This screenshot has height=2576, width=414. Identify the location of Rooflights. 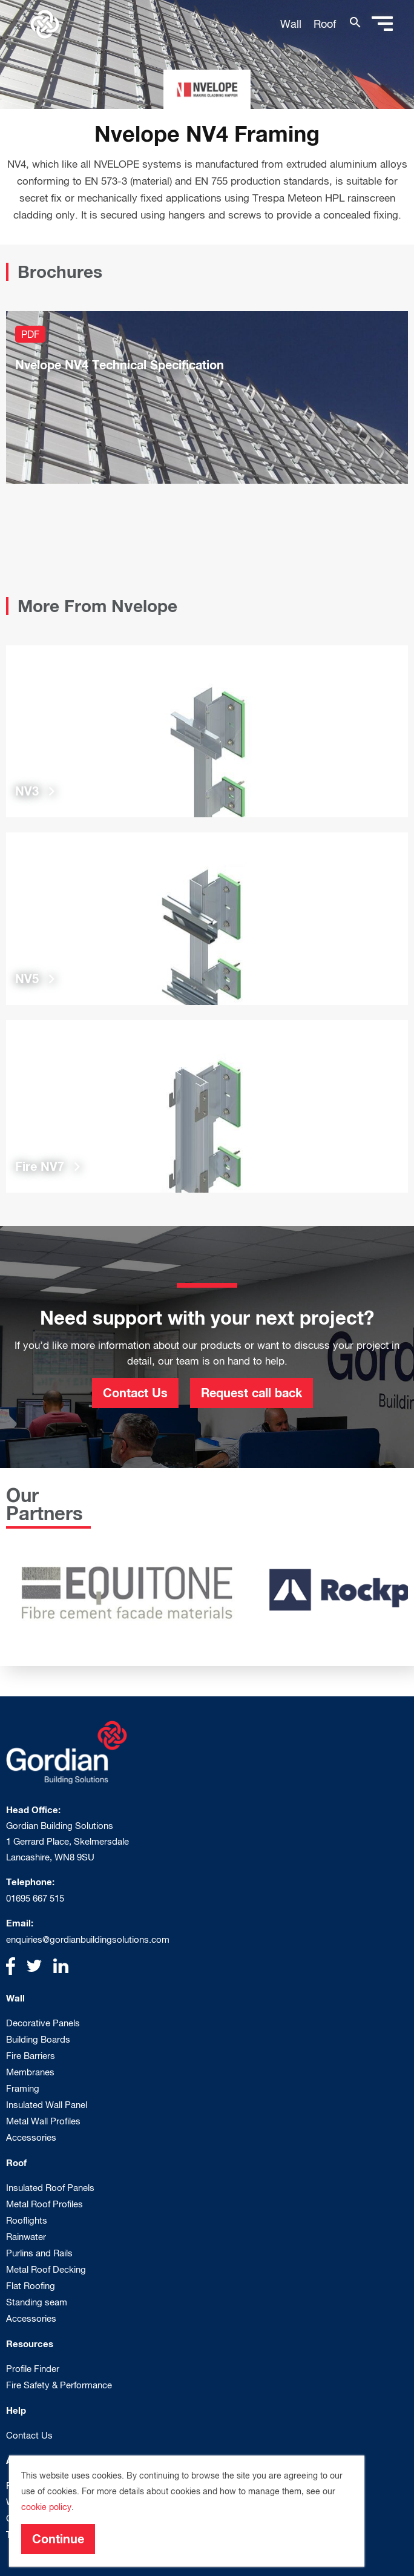
(26, 2220).